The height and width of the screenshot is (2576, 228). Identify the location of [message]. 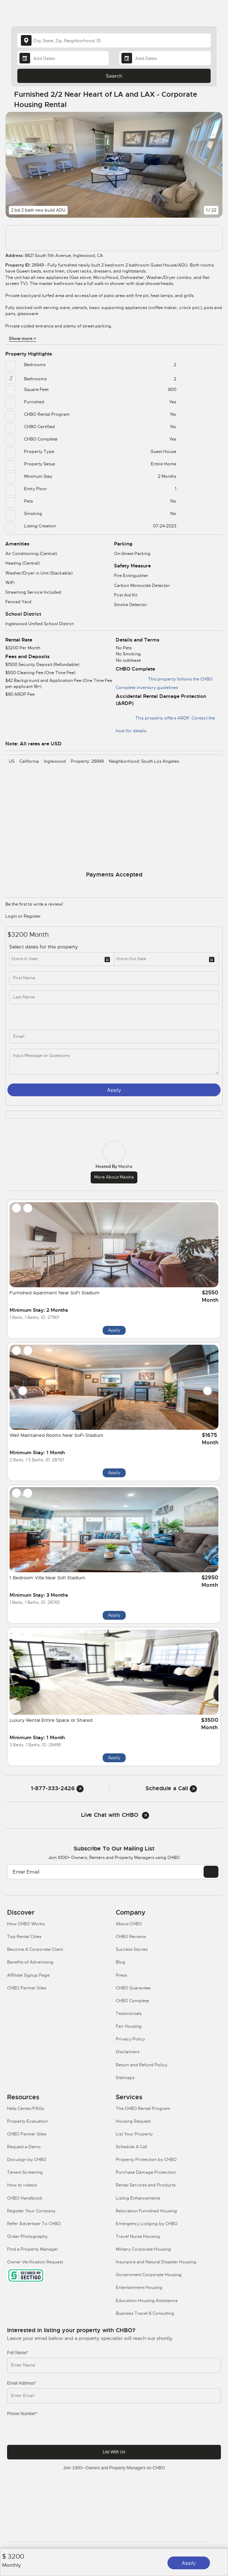
(114, 1062).